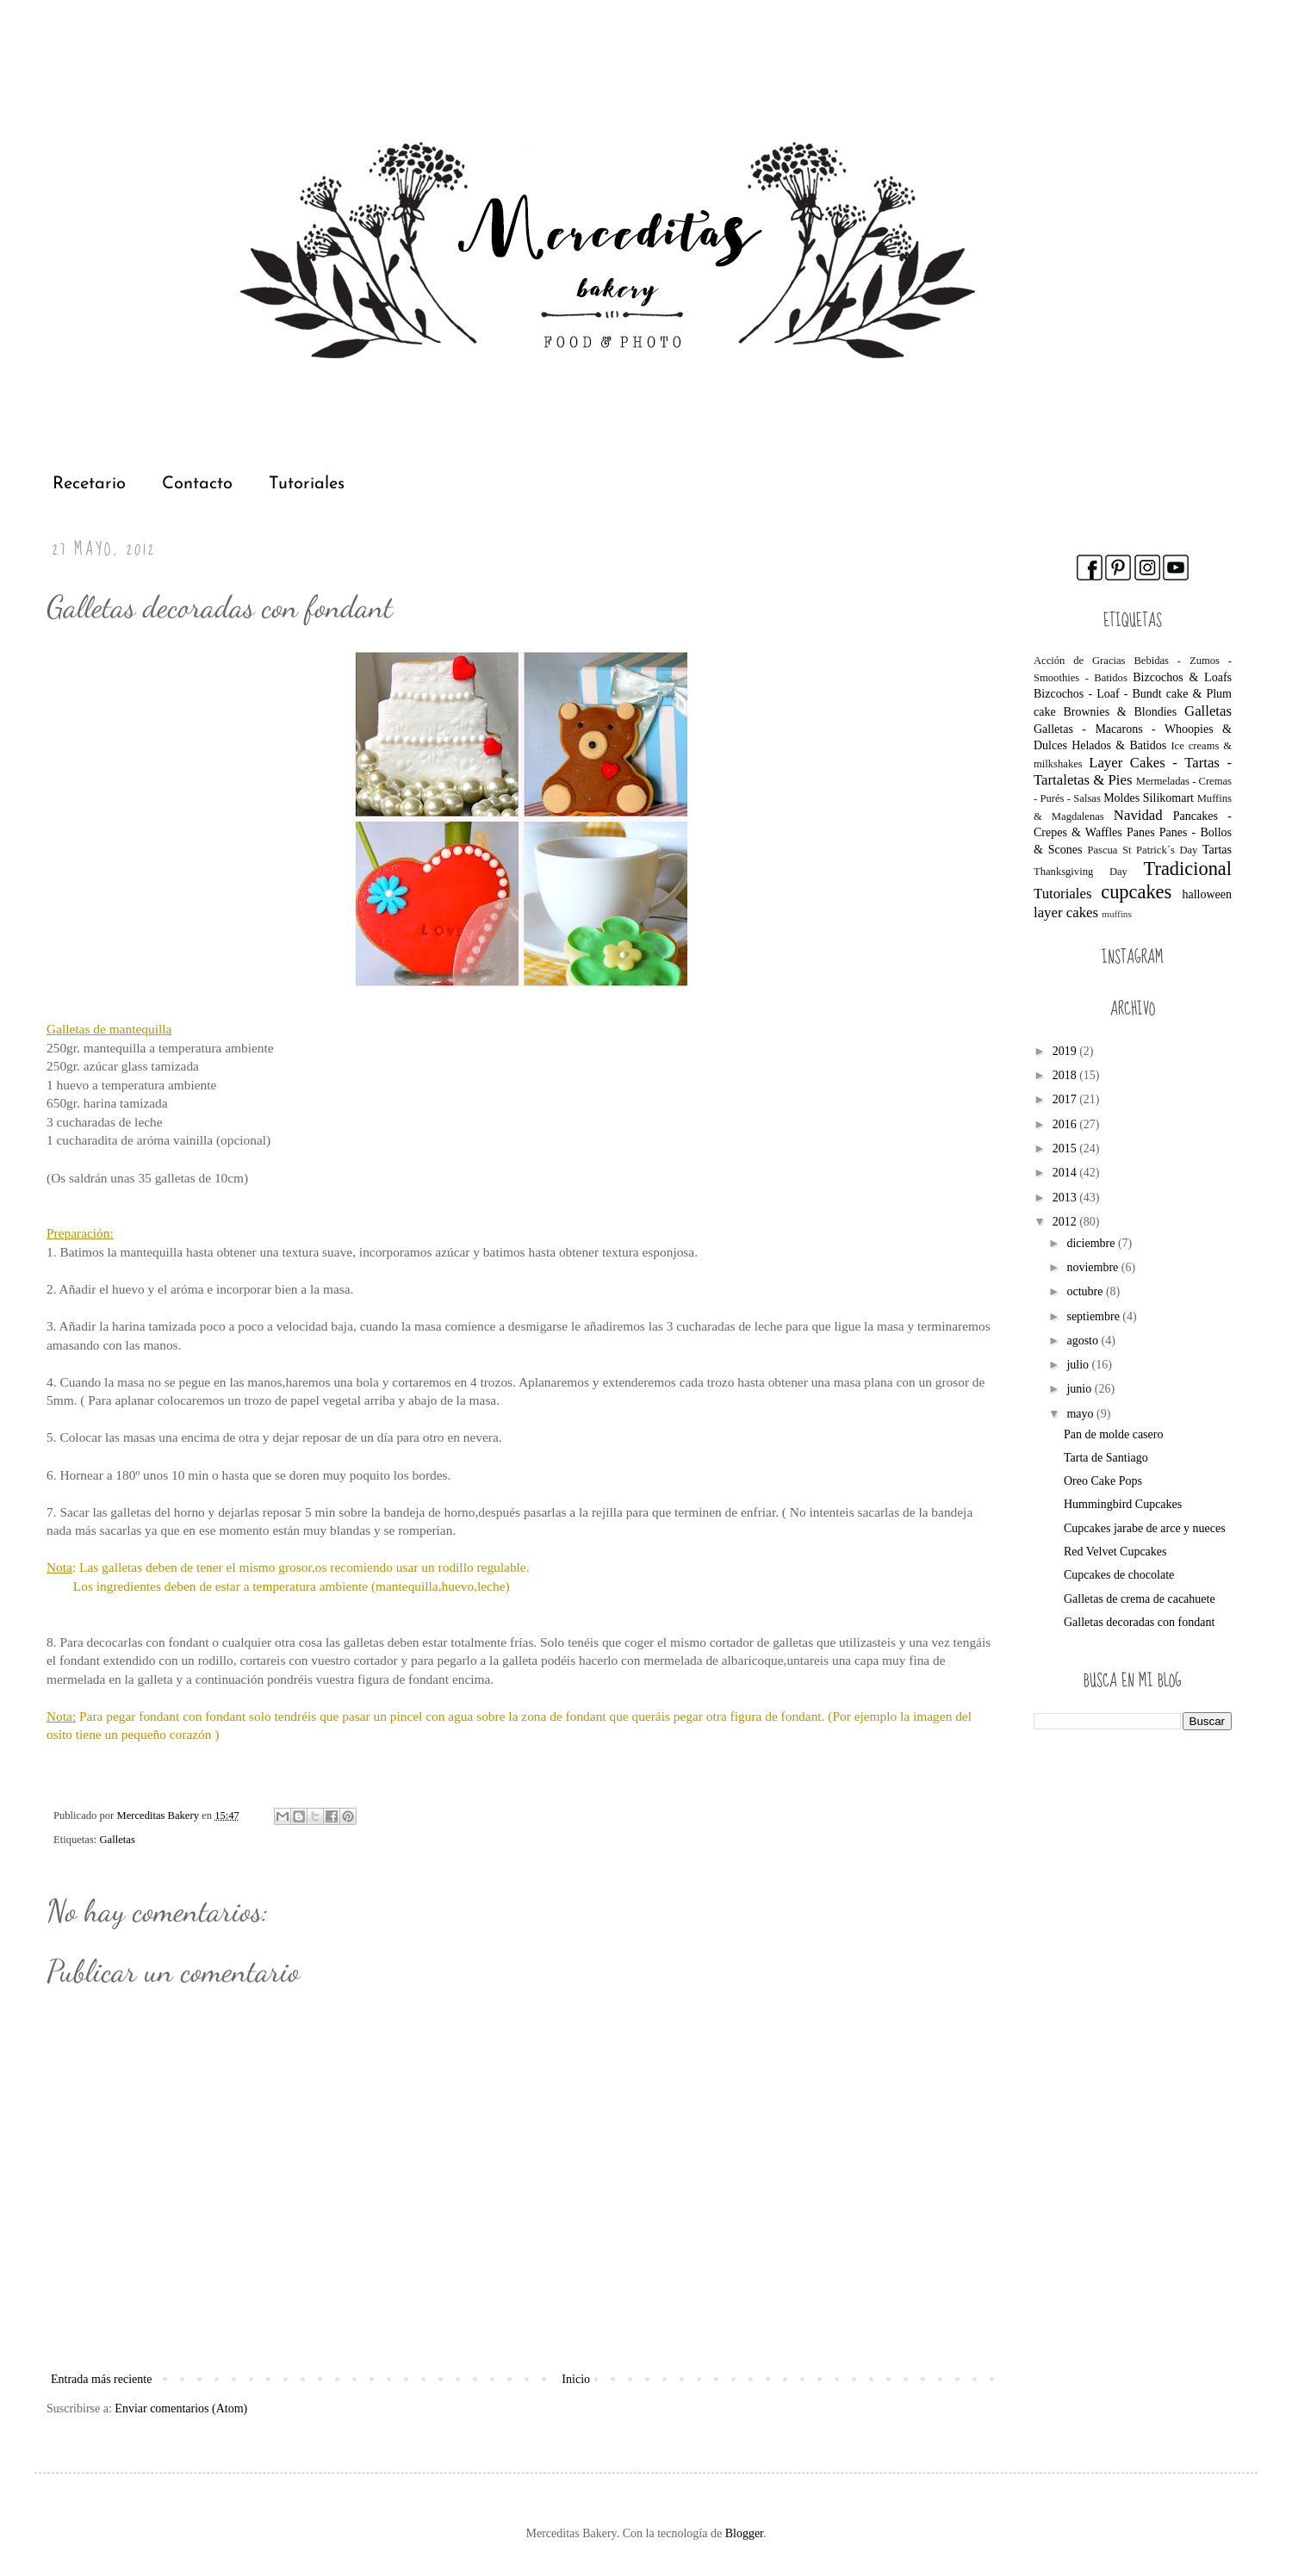 The height and width of the screenshot is (2576, 1292). What do you see at coordinates (1066, 1197) in the screenshot?
I see `2013` at bounding box center [1066, 1197].